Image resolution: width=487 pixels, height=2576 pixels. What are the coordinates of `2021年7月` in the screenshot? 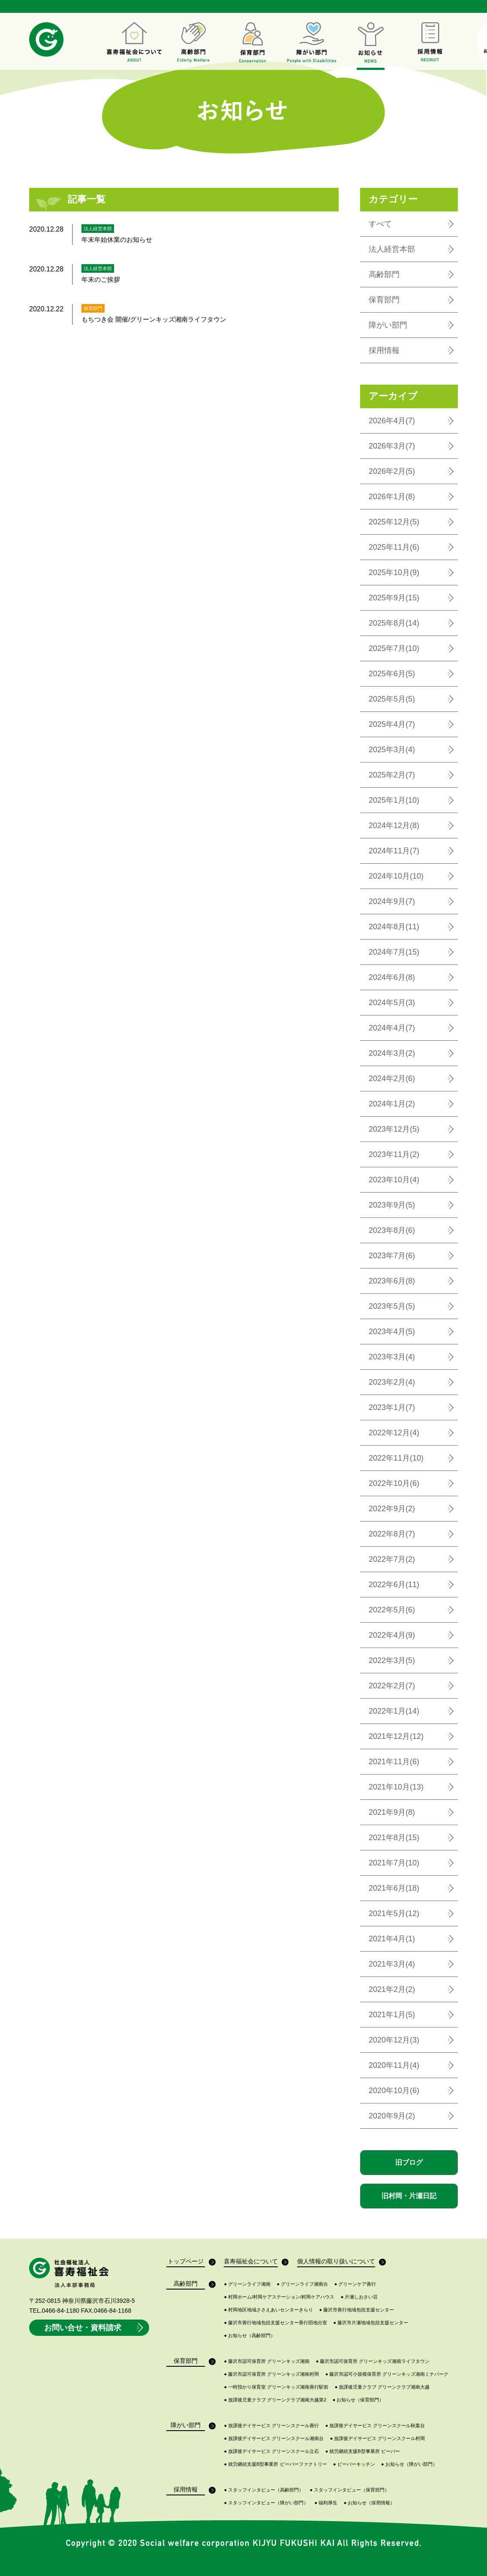 It's located at (394, 1863).